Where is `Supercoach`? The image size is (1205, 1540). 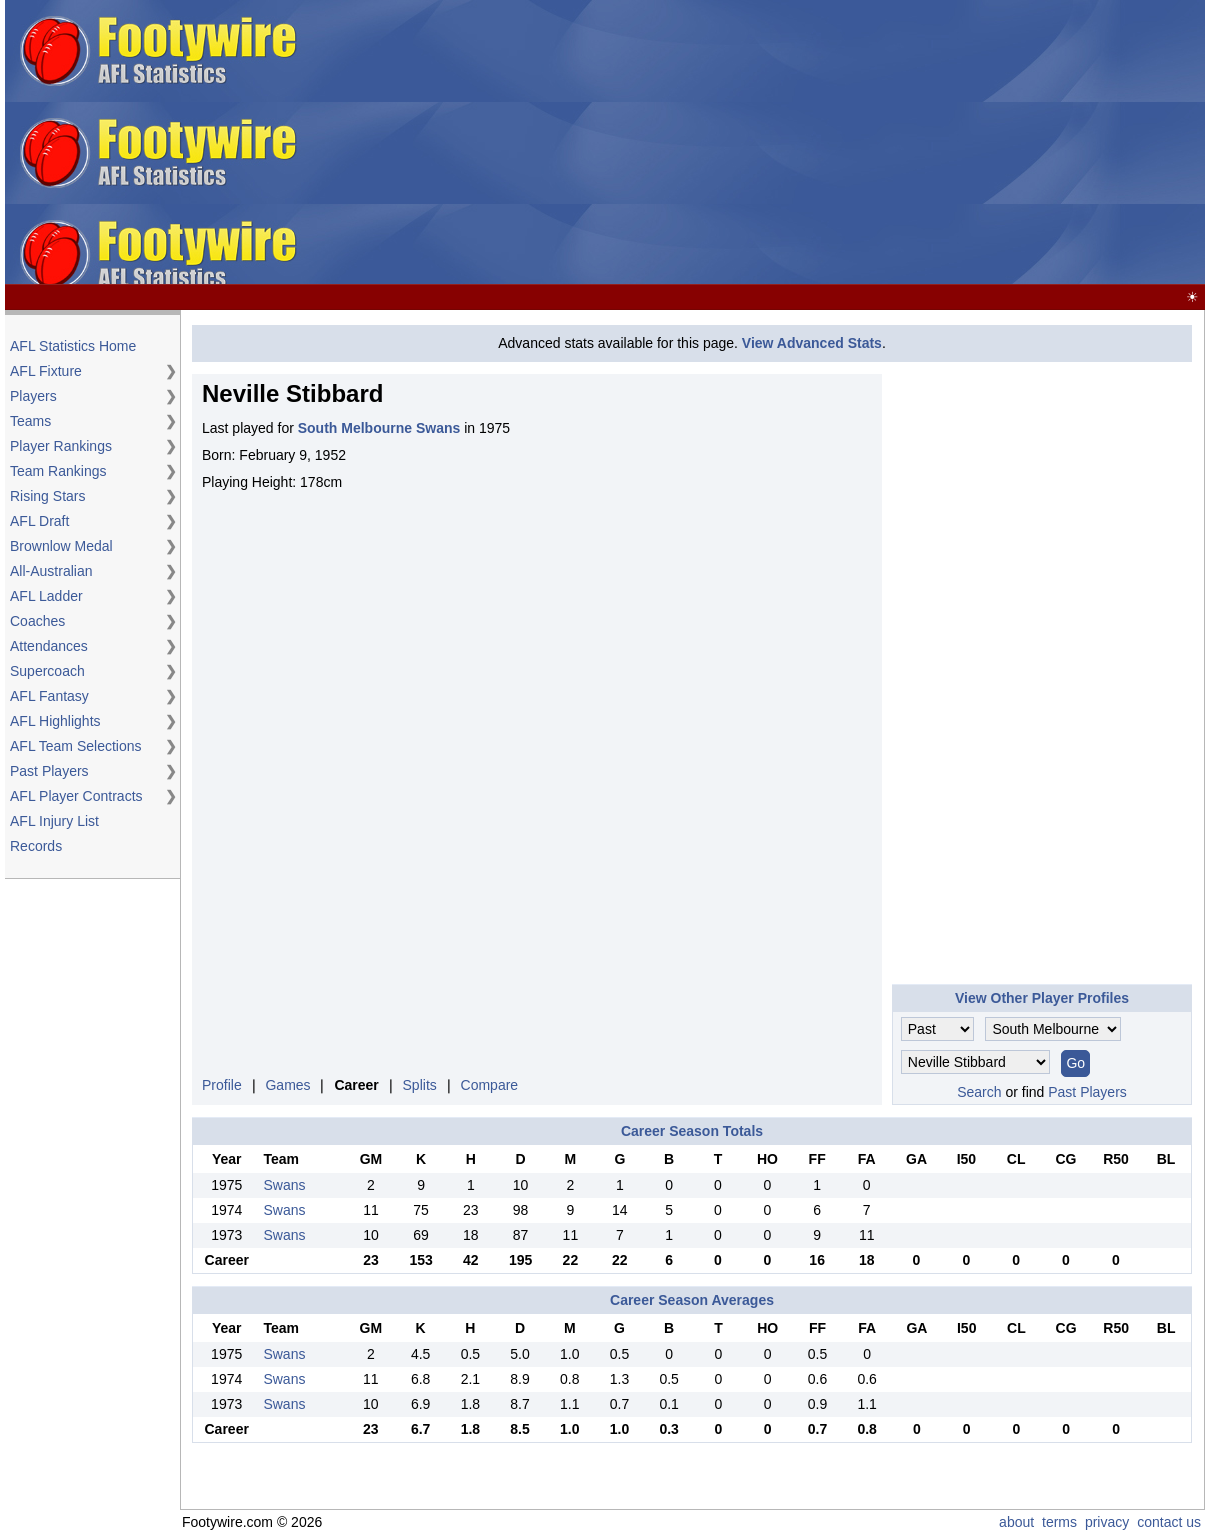 Supercoach is located at coordinates (47, 671).